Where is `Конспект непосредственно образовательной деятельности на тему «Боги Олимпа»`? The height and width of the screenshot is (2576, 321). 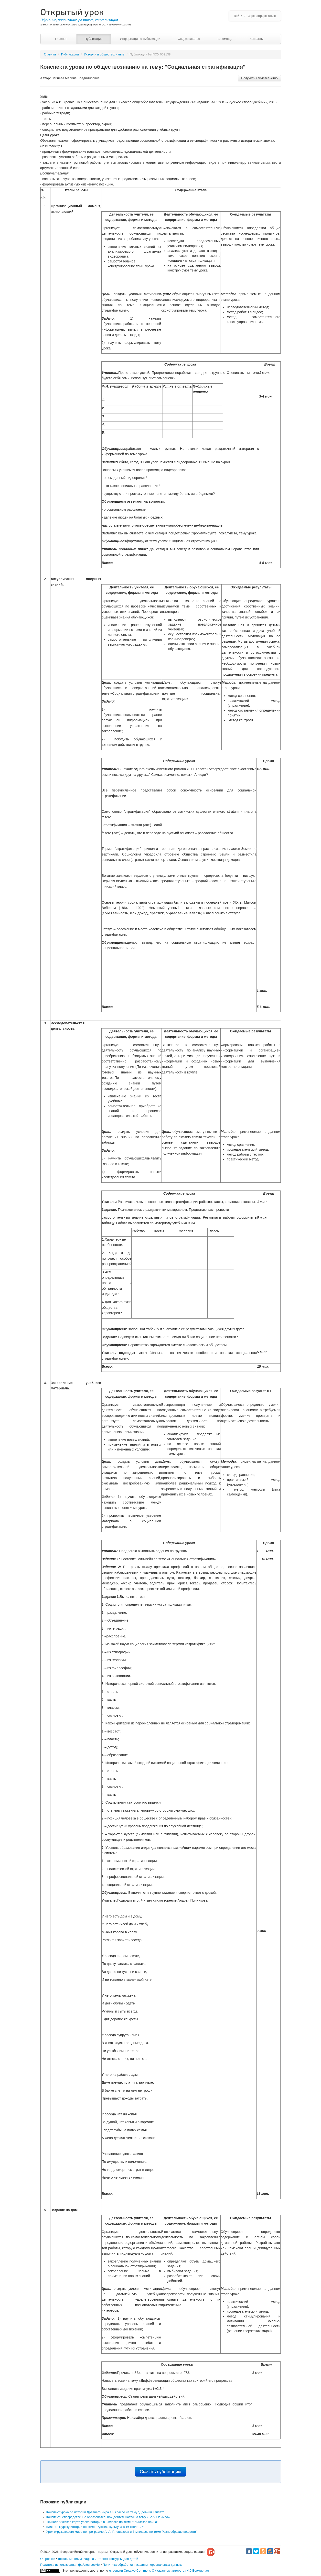
Конспект непосредственно образовательной деятельности на тему «Боги Олимпа» is located at coordinates (108, 2517).